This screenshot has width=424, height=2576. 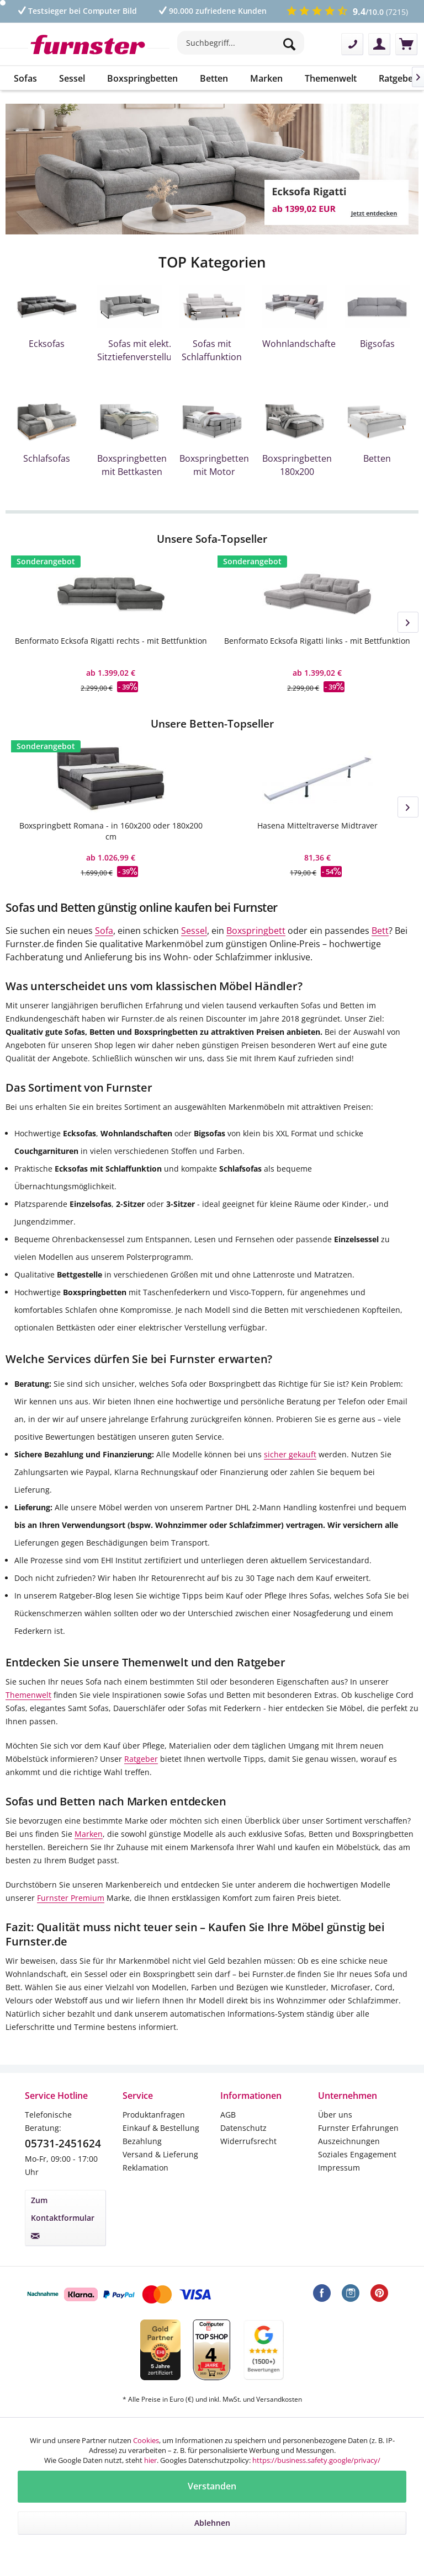 I want to click on Boxspringbett, so click(x=255, y=930).